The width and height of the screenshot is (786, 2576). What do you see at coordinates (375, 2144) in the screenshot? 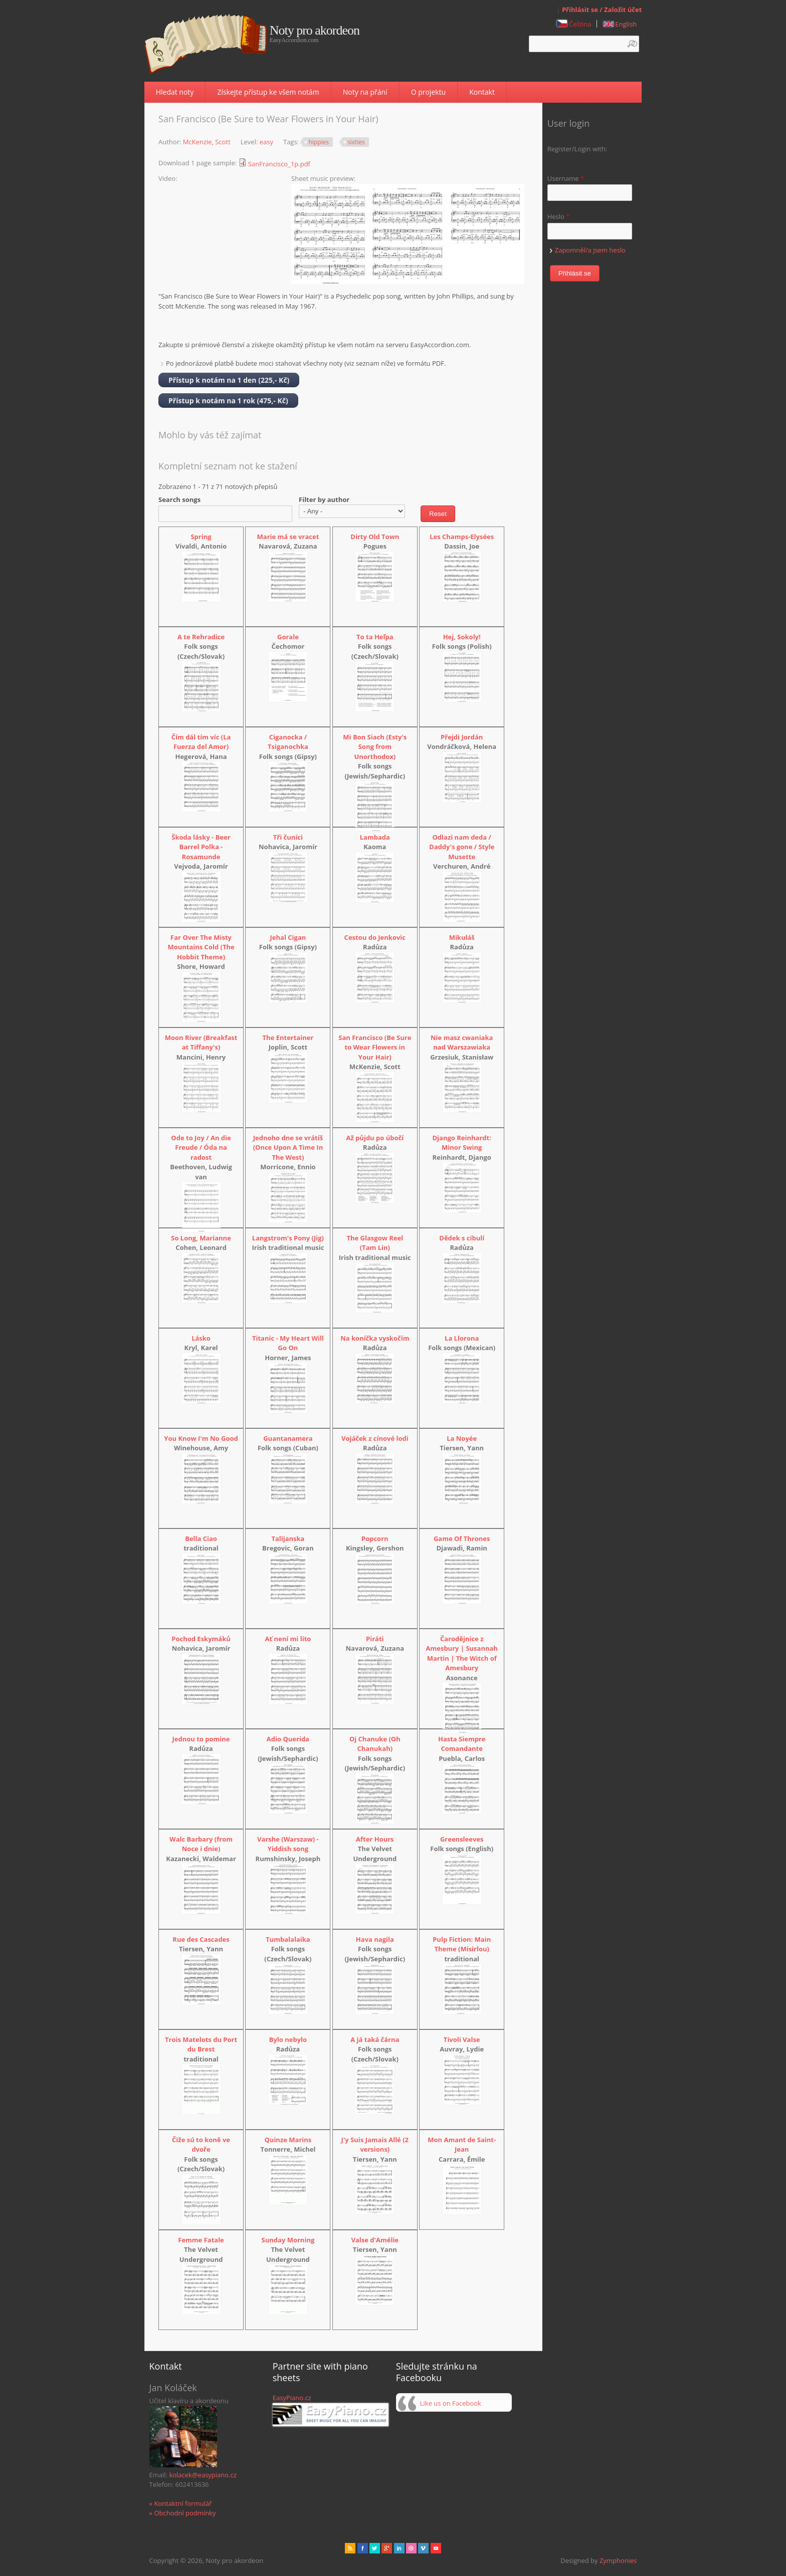
I see `J'y Suis Jamais Allé (2 versions)` at bounding box center [375, 2144].